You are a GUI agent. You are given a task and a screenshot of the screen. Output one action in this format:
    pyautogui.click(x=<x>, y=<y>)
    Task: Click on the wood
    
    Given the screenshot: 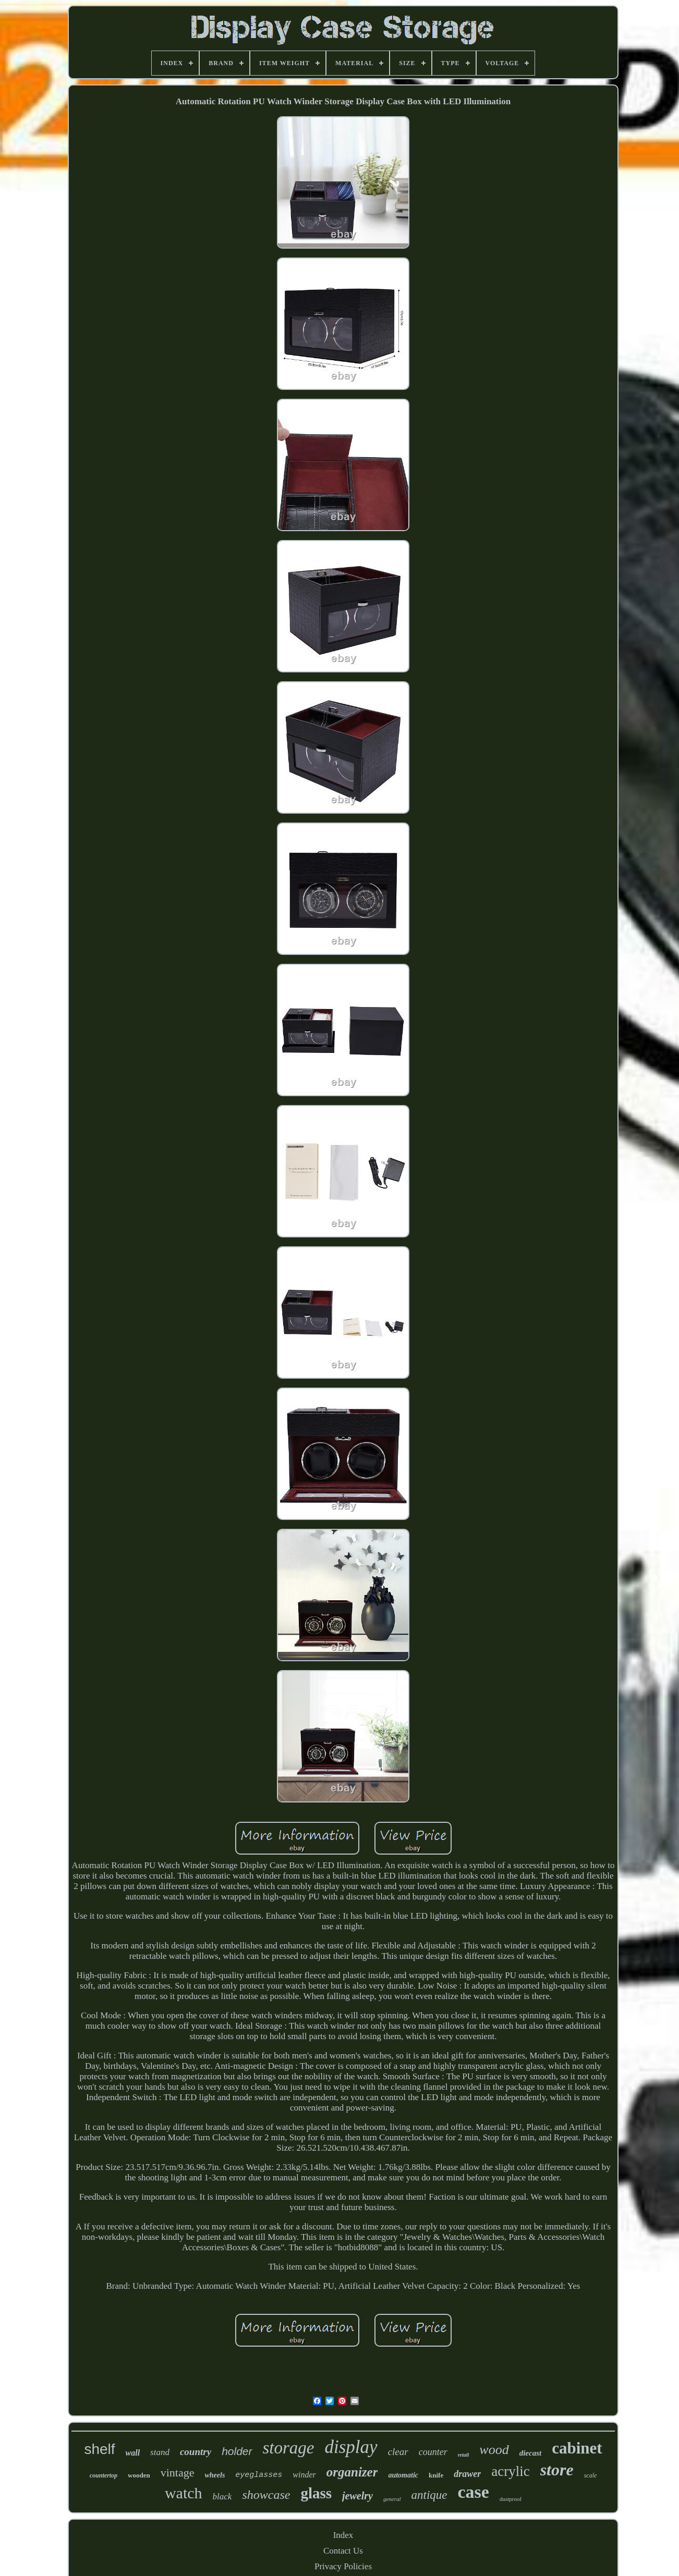 What is the action you would take?
    pyautogui.click(x=493, y=2449)
    